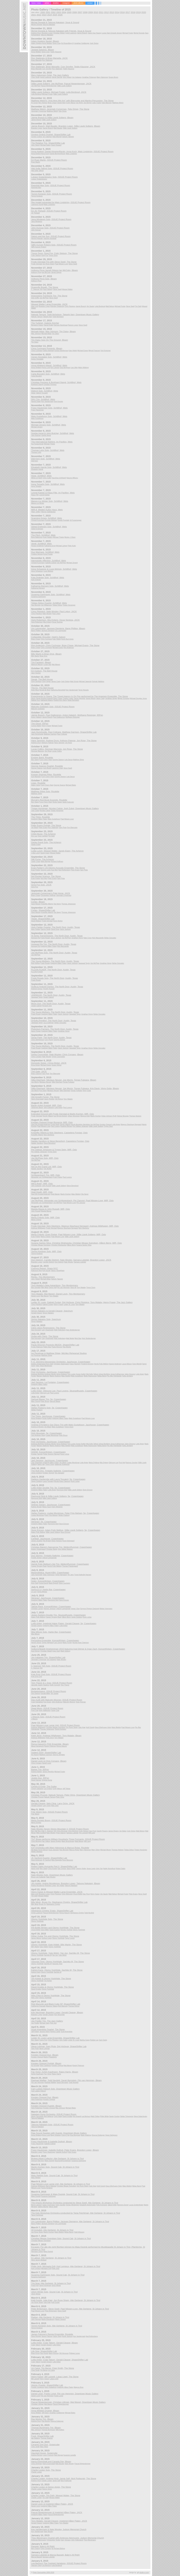  Describe the element at coordinates (41, 885) in the screenshot. I see `Greg Fox Solo, JACK` at that location.